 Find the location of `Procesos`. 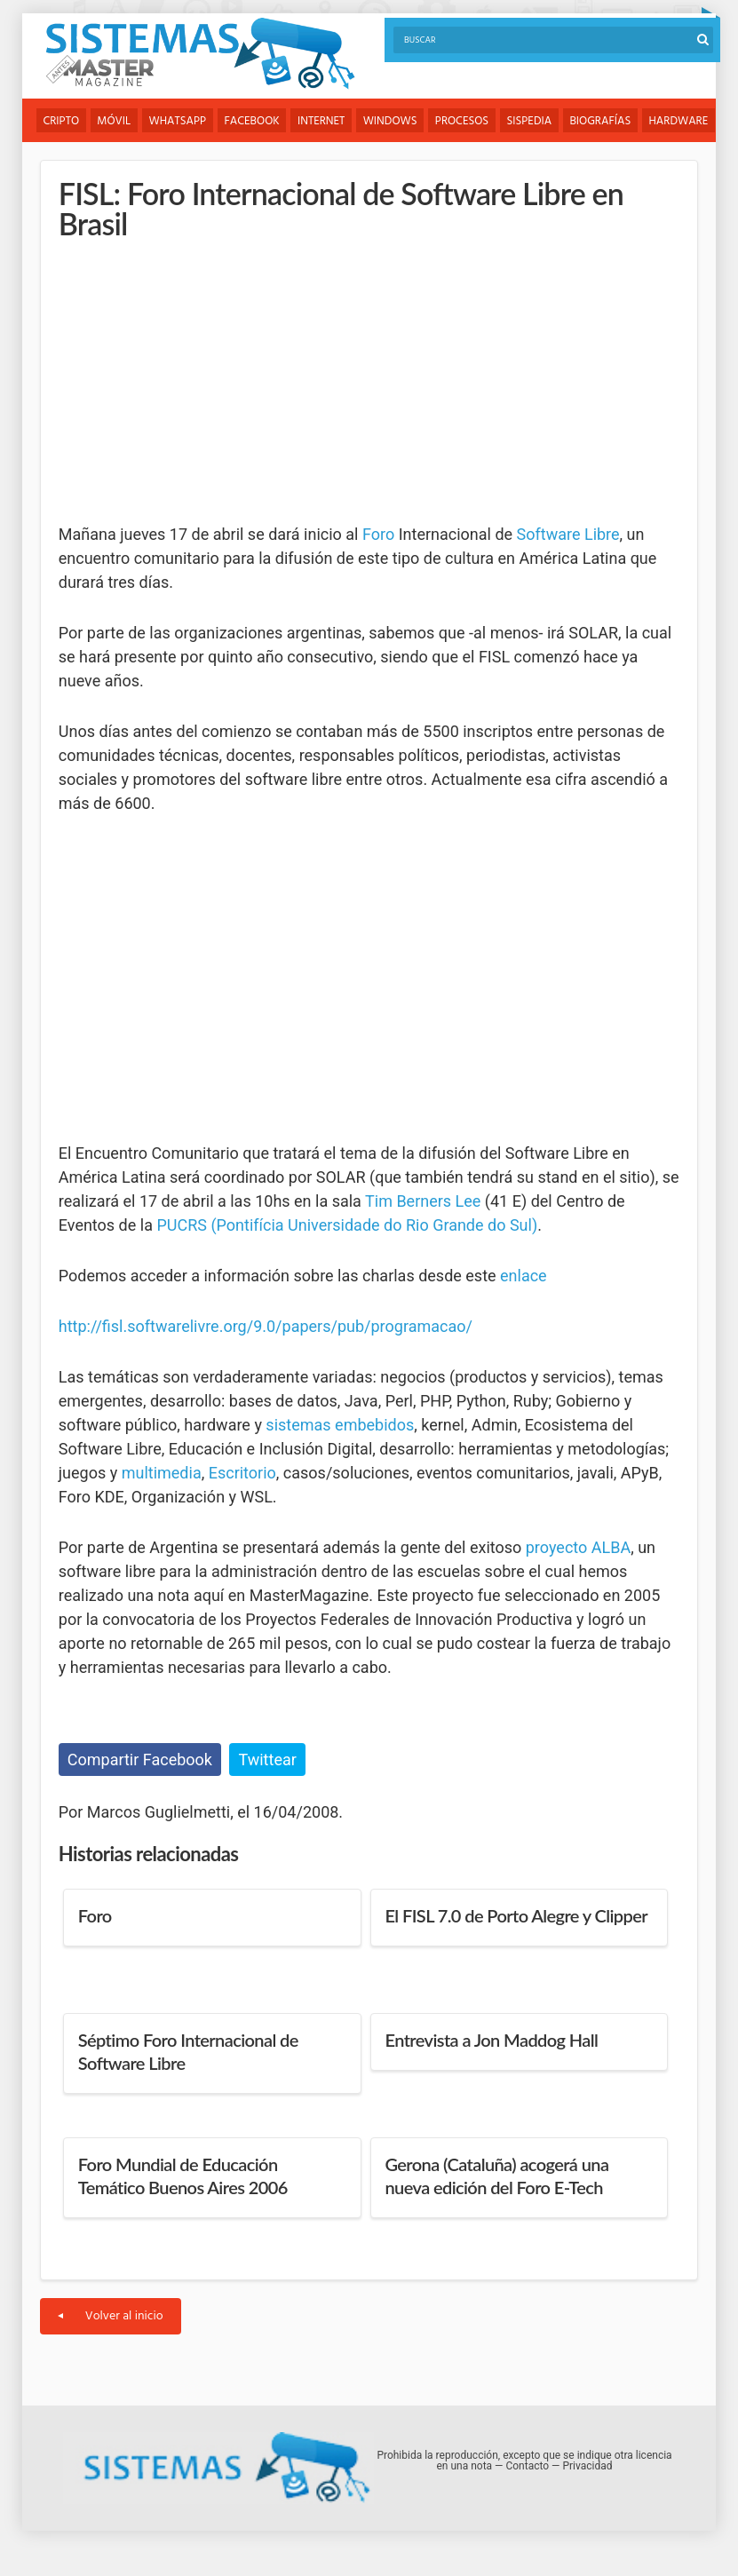

Procesos is located at coordinates (465, 121).